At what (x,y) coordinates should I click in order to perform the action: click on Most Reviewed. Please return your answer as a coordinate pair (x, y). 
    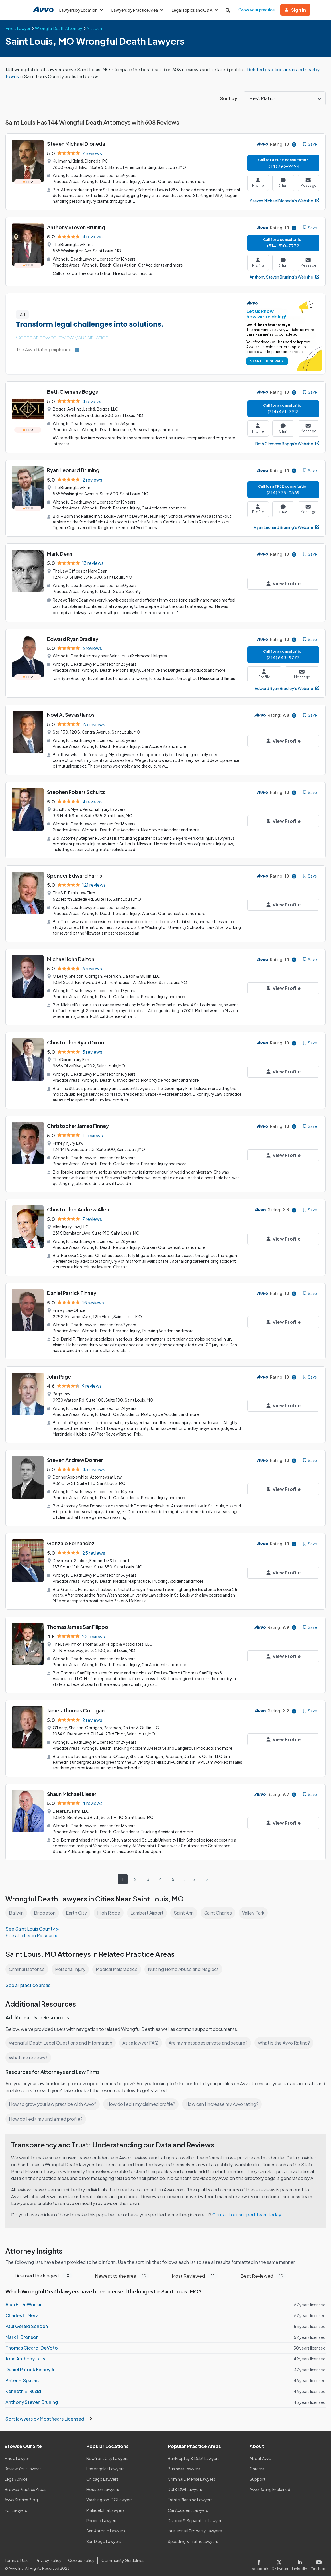
    Looking at the image, I should click on (194, 2271).